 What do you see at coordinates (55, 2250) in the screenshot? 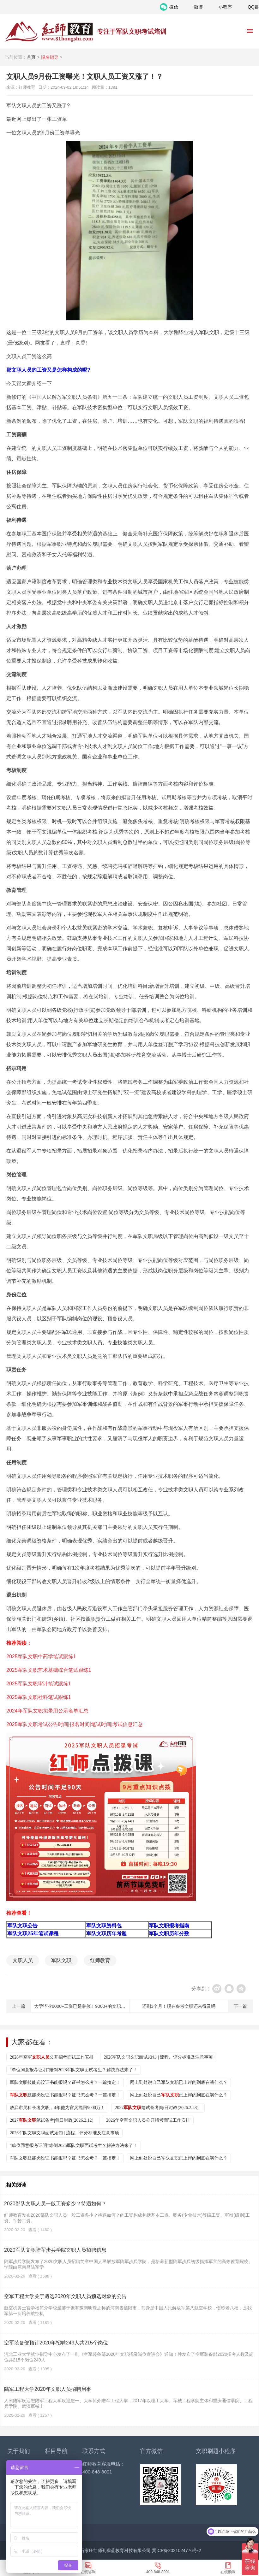
I see `2020军队文职陆军步兵学院文职人员招聘信息` at bounding box center [55, 2250].